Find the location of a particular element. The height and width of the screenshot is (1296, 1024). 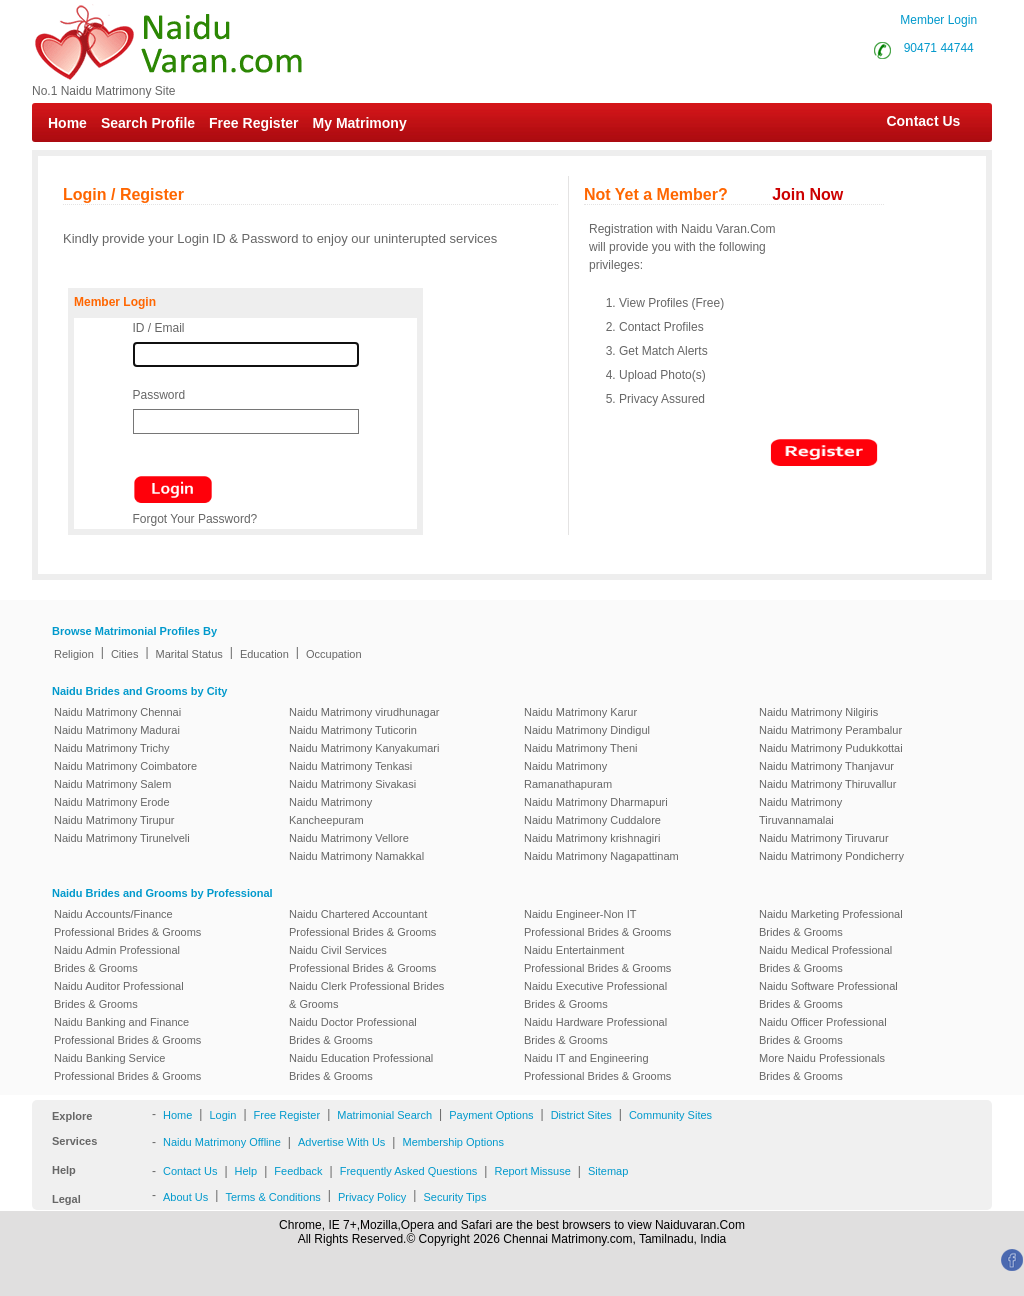

Payment Options is located at coordinates (491, 1115).